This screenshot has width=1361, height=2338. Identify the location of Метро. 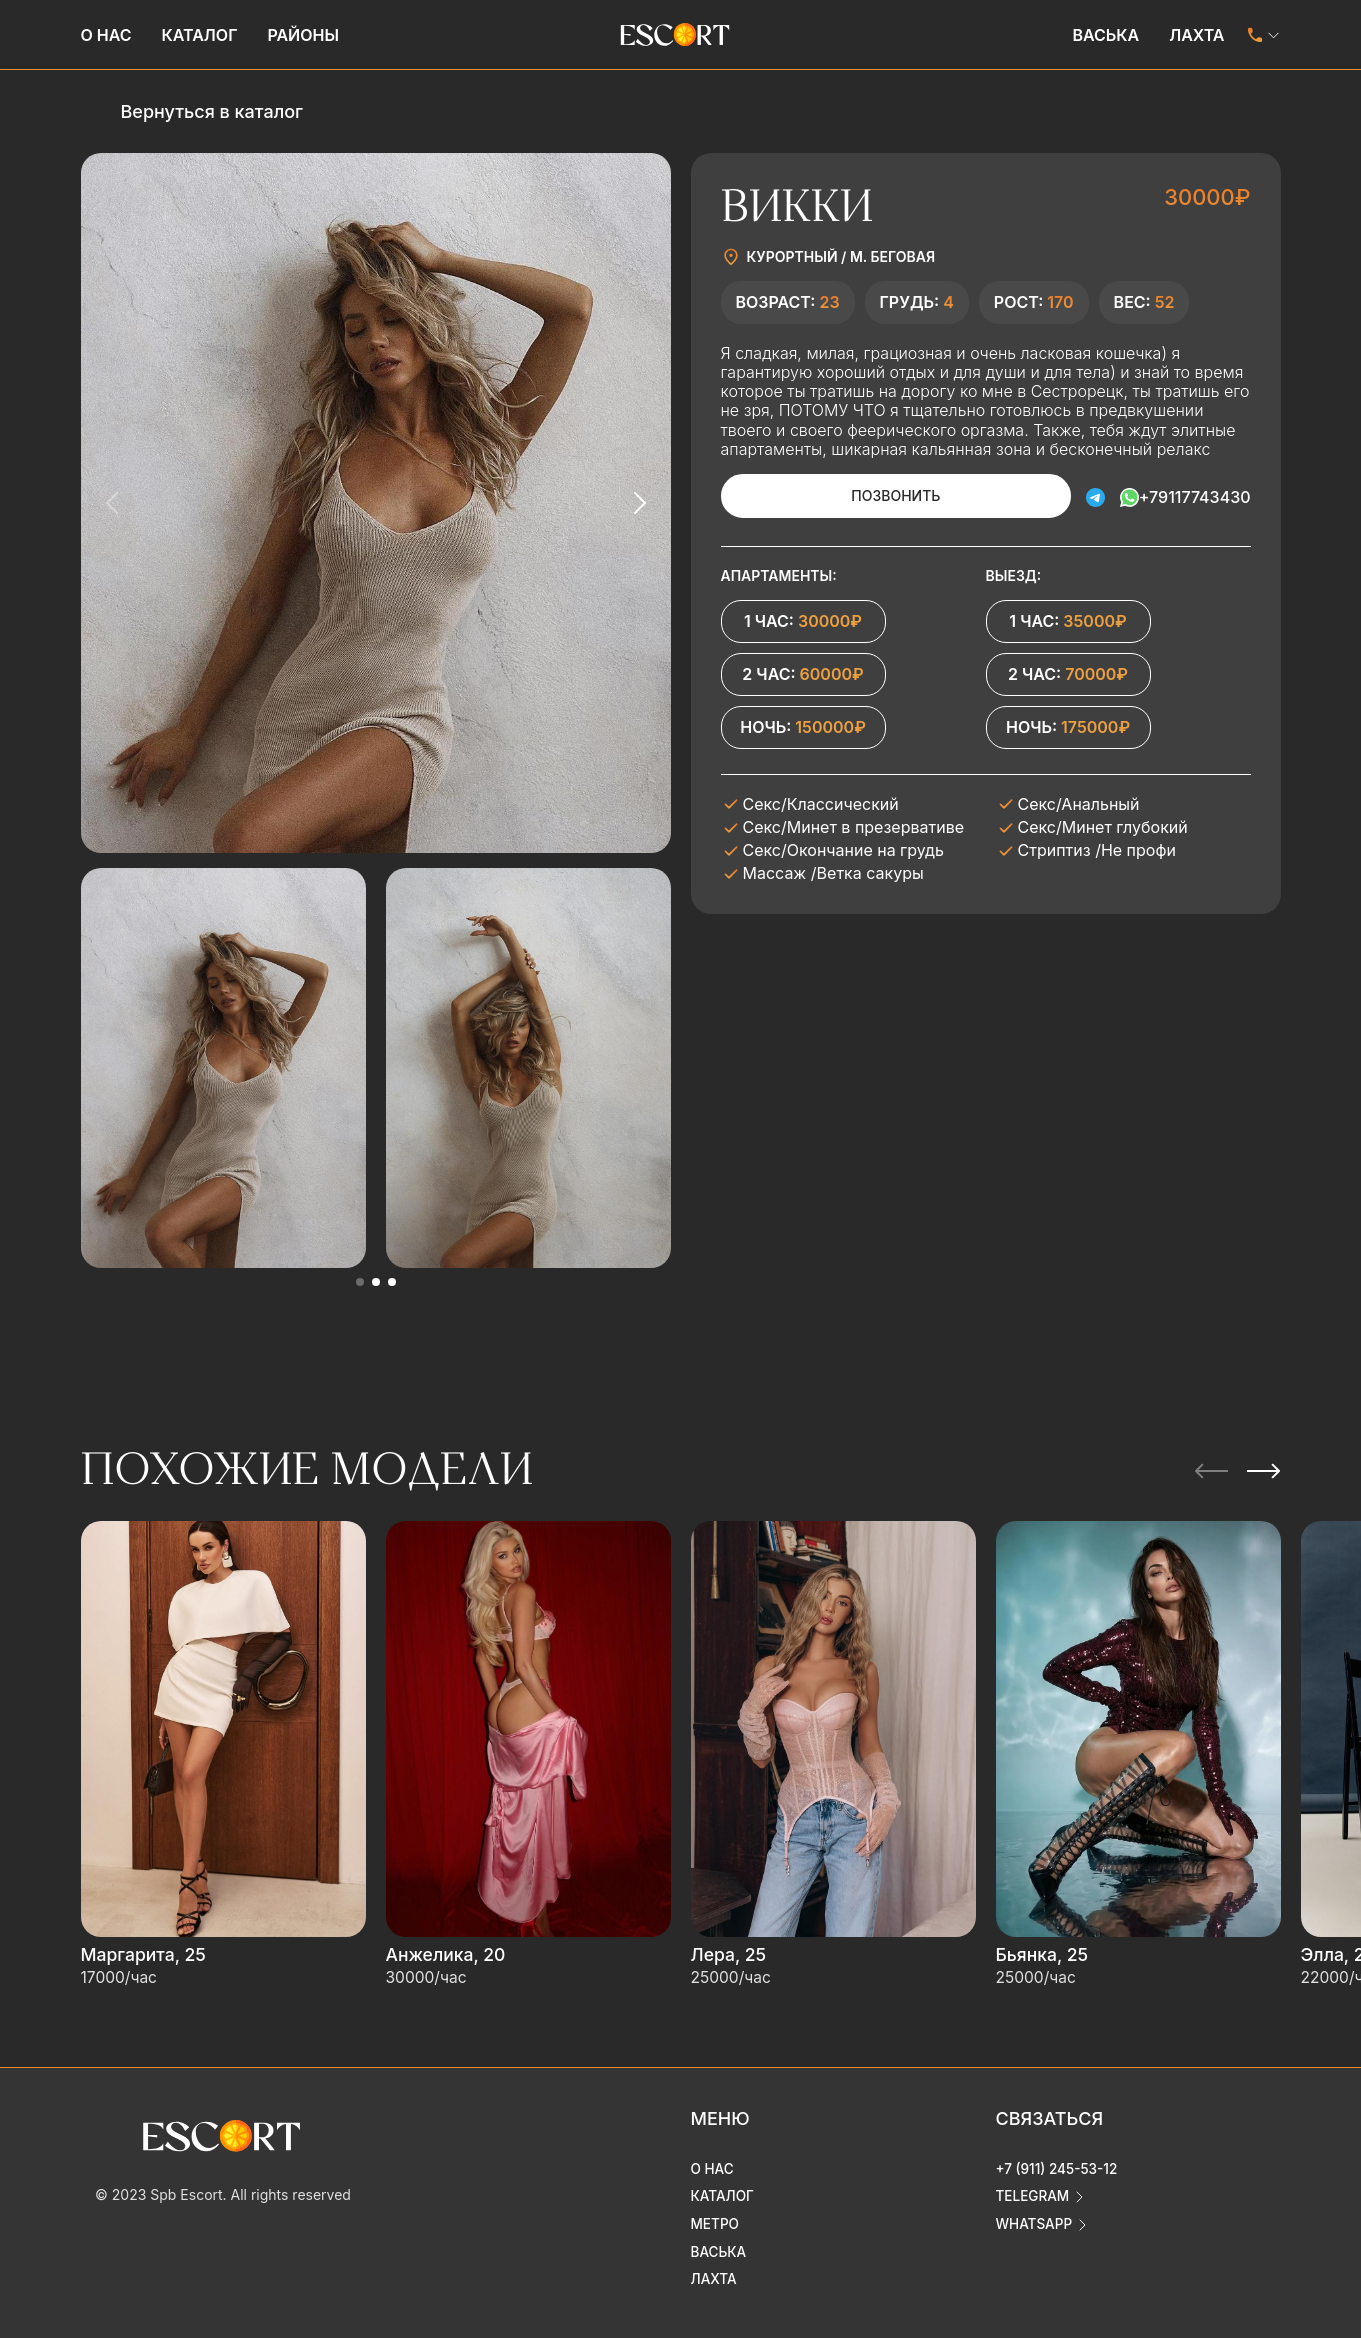
(716, 2211).